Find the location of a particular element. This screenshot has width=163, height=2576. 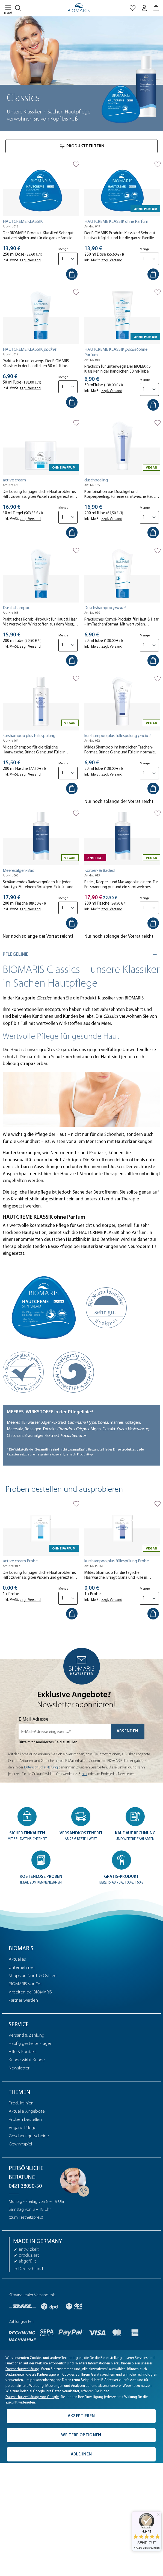

[complementary] is located at coordinates (81, 2406).